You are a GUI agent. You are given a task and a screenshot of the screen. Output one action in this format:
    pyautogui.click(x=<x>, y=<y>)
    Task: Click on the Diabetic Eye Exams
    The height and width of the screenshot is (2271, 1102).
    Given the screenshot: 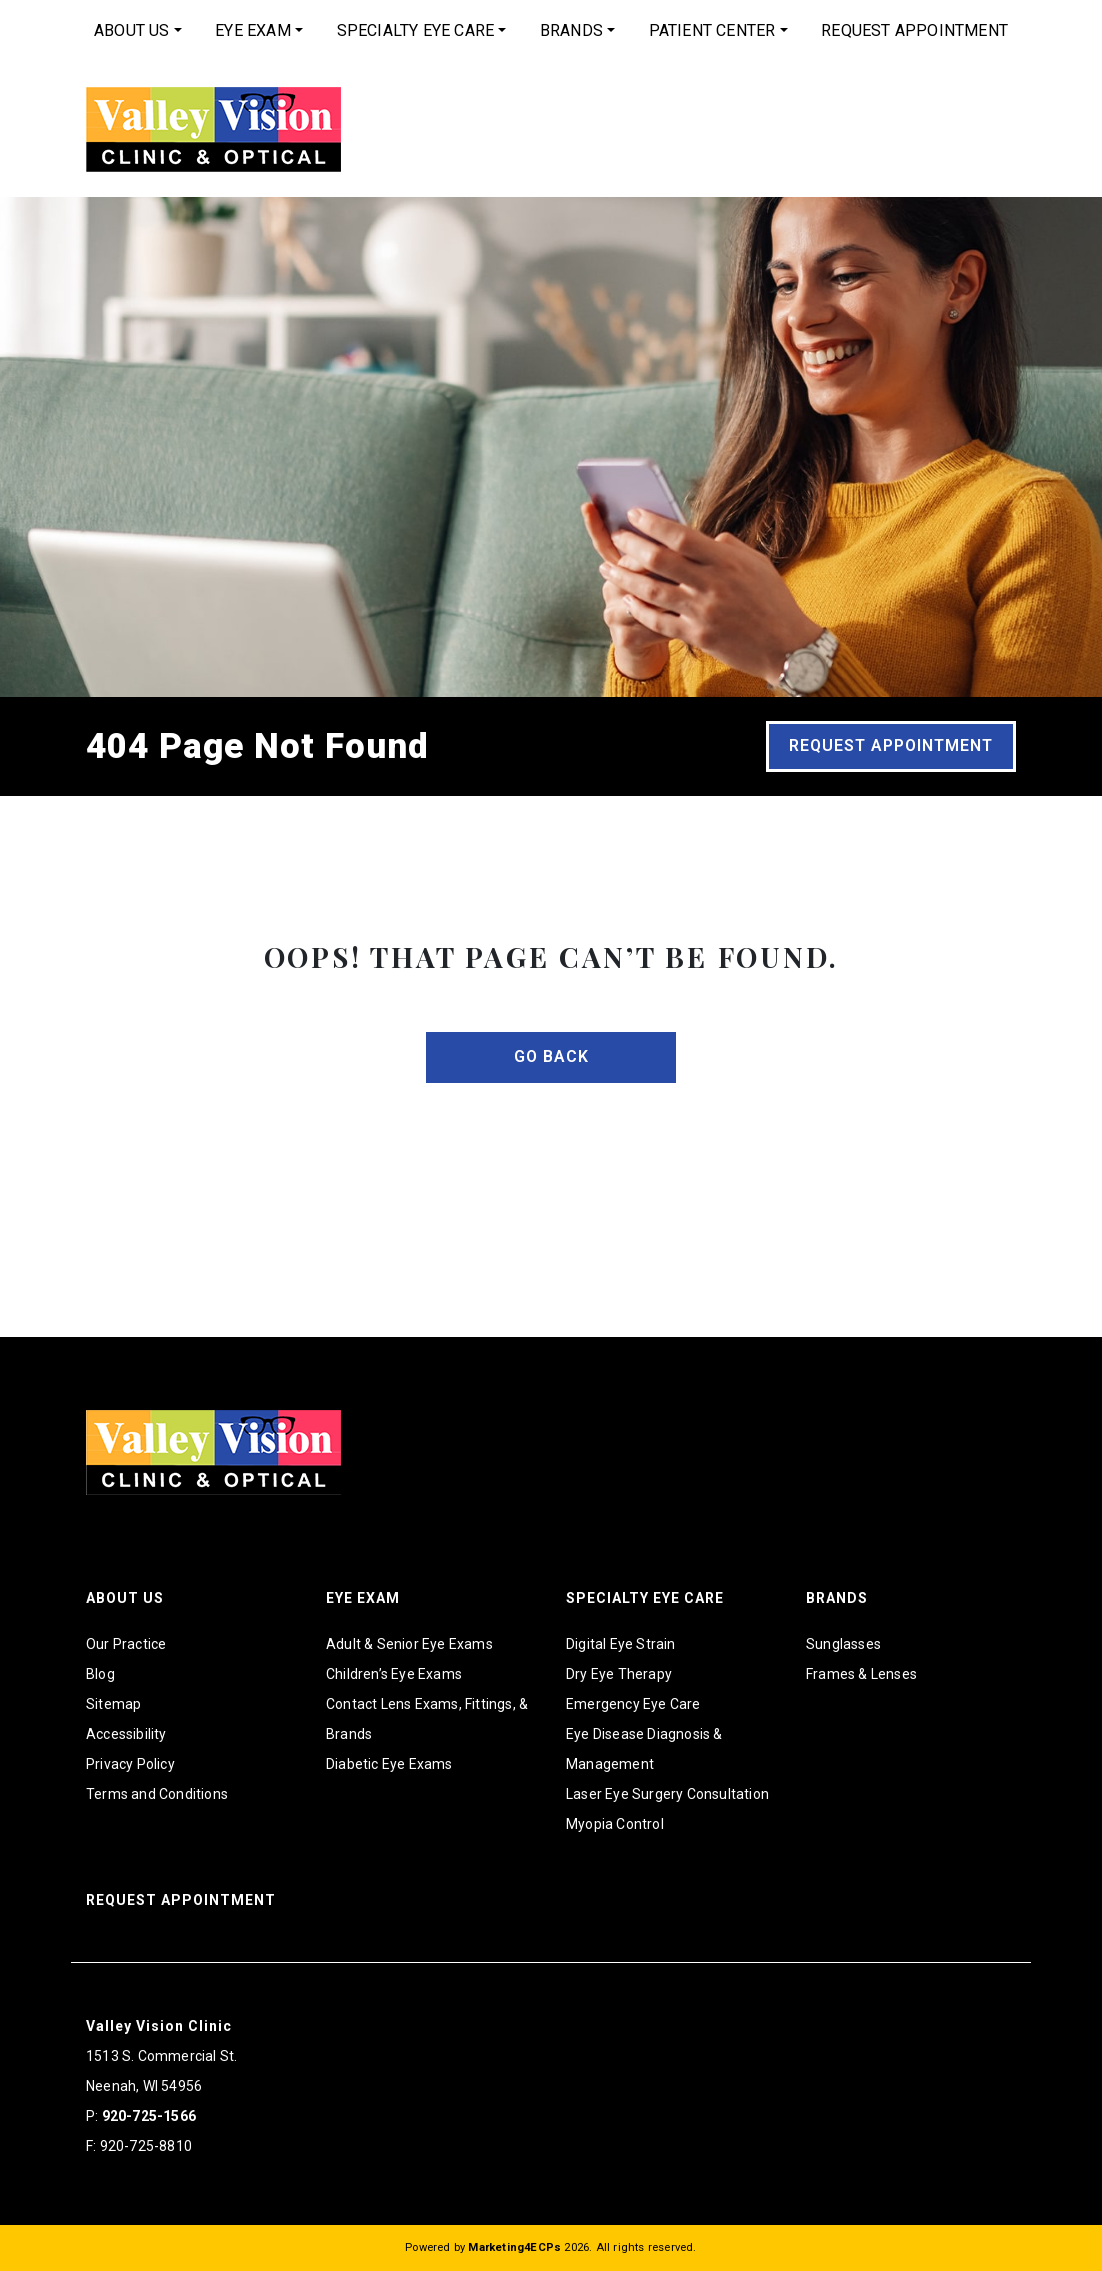 What is the action you would take?
    pyautogui.click(x=389, y=1764)
    